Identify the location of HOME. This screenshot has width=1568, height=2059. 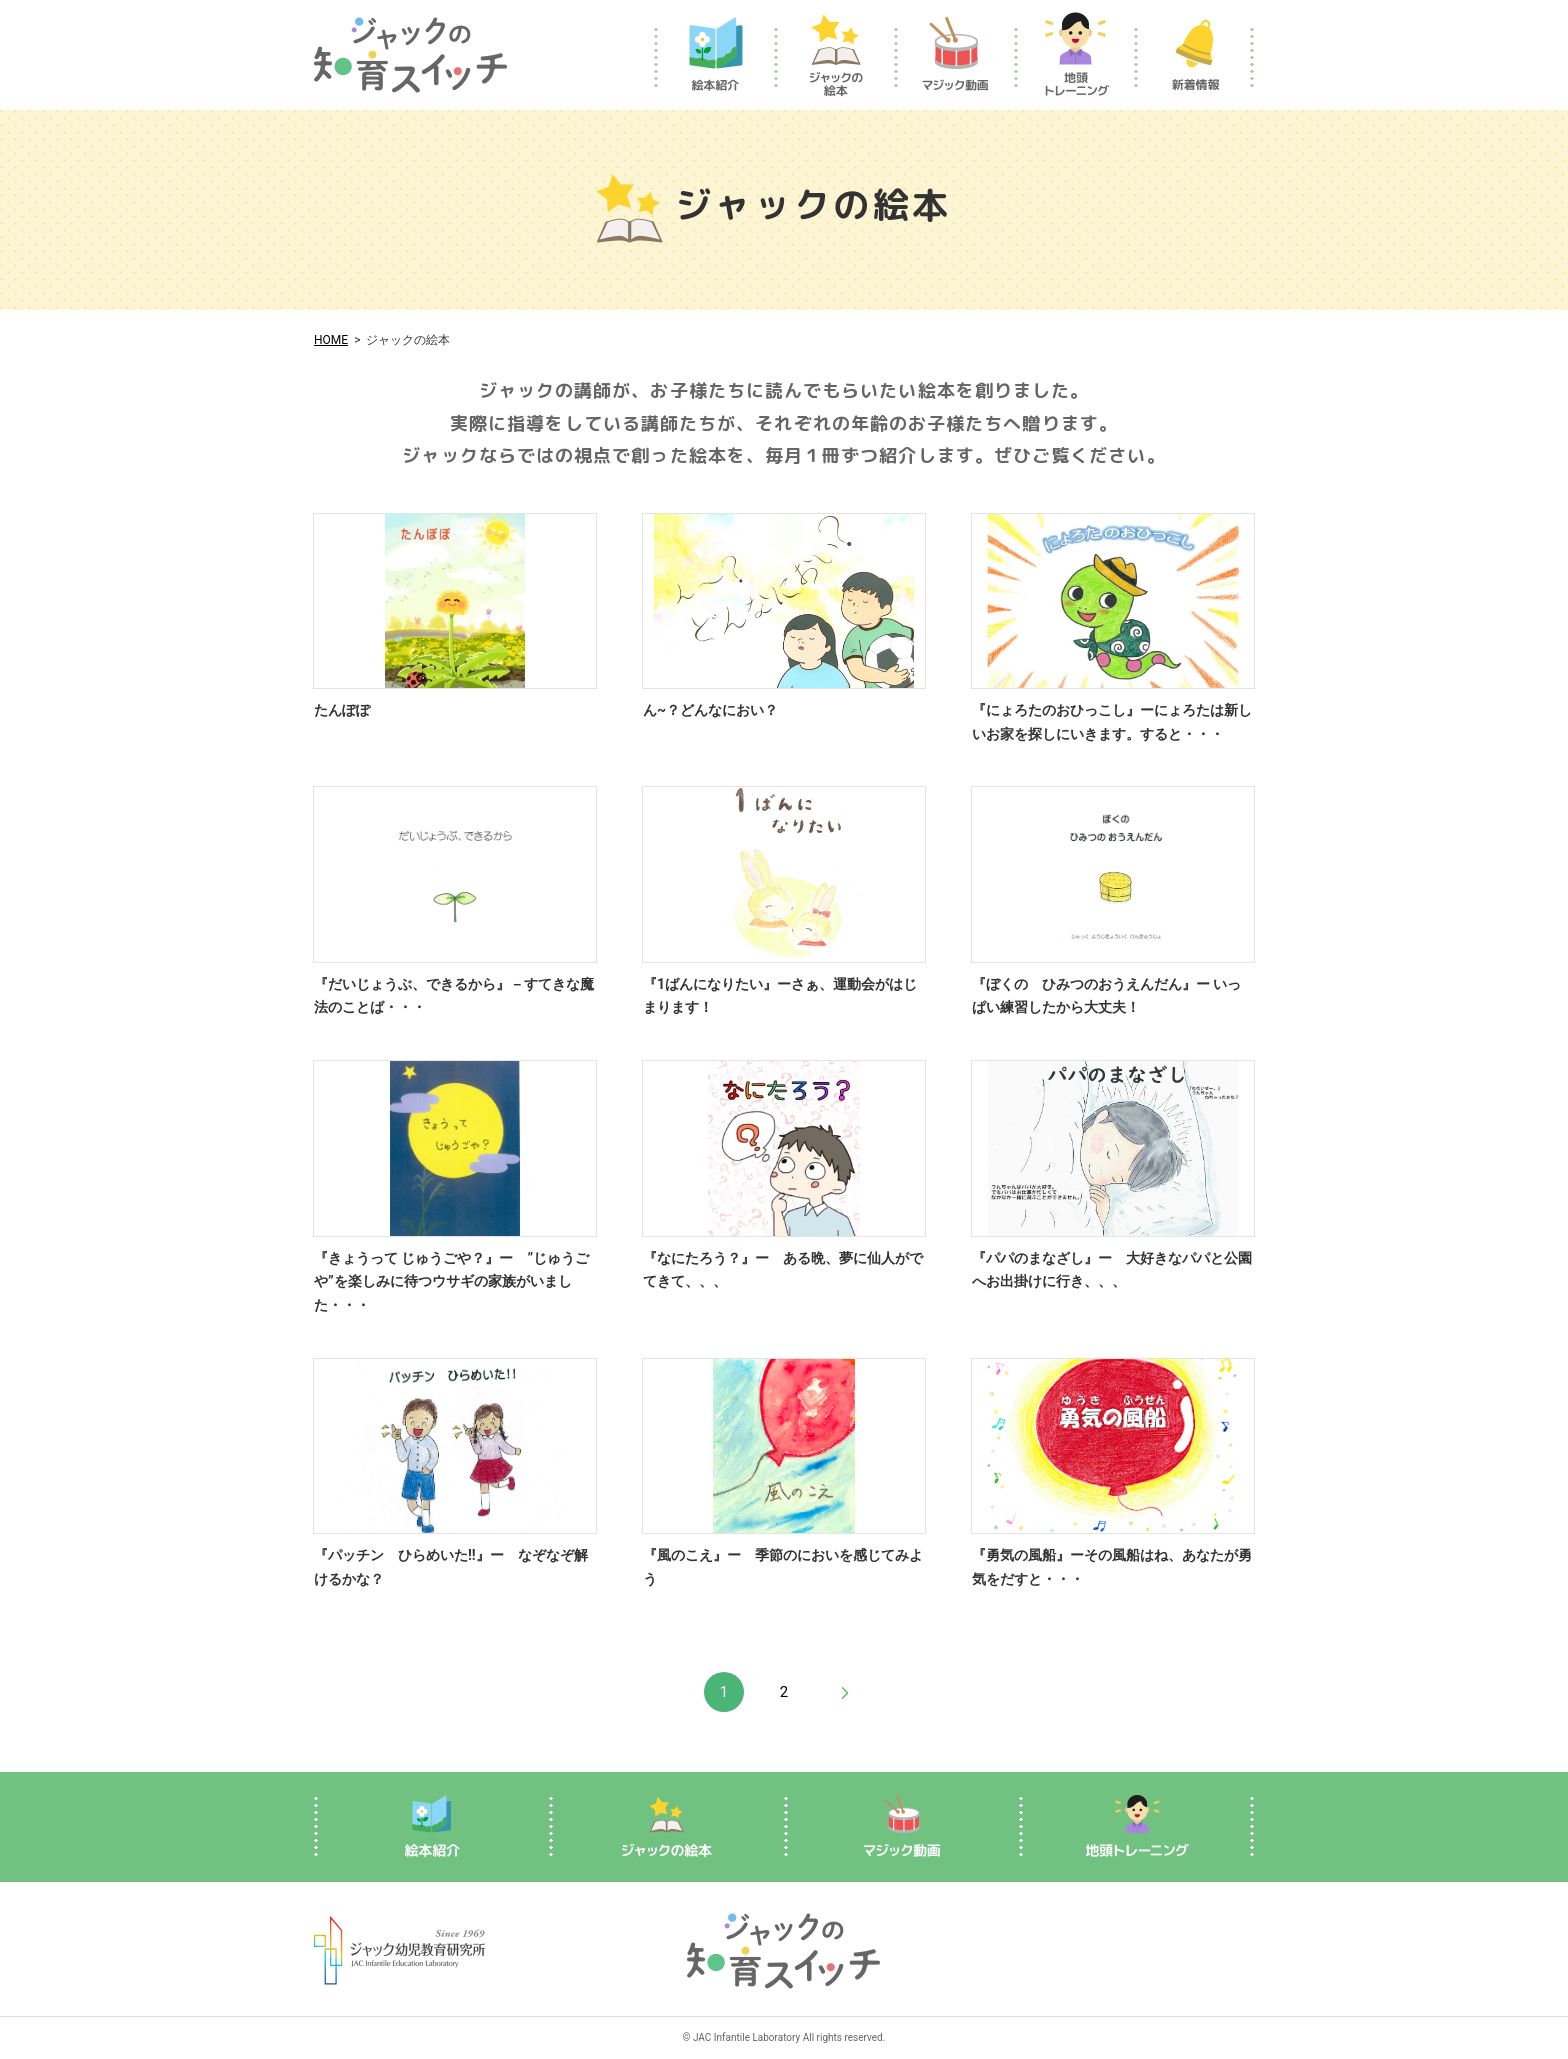
(331, 340).